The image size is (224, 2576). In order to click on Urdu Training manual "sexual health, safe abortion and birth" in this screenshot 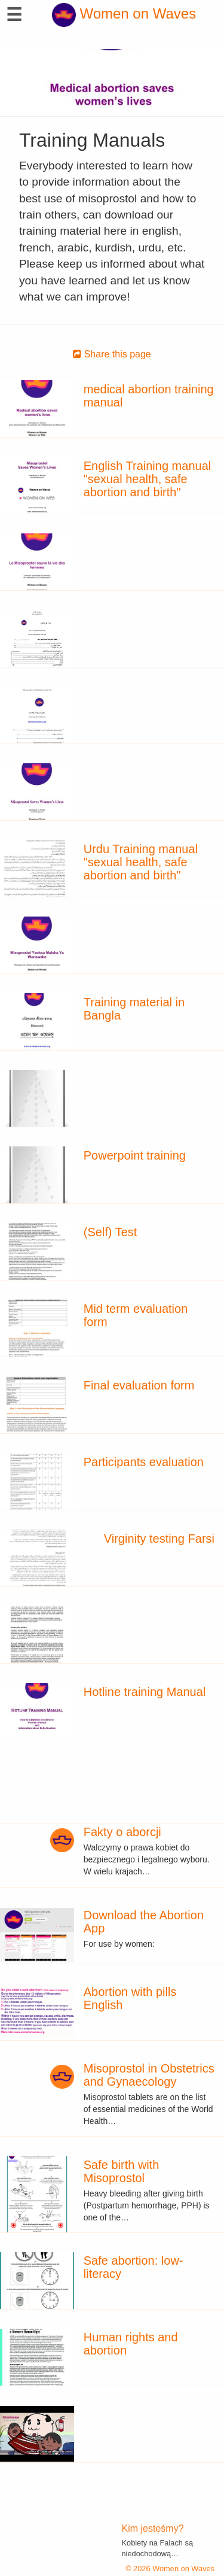, I will do `click(141, 862)`.